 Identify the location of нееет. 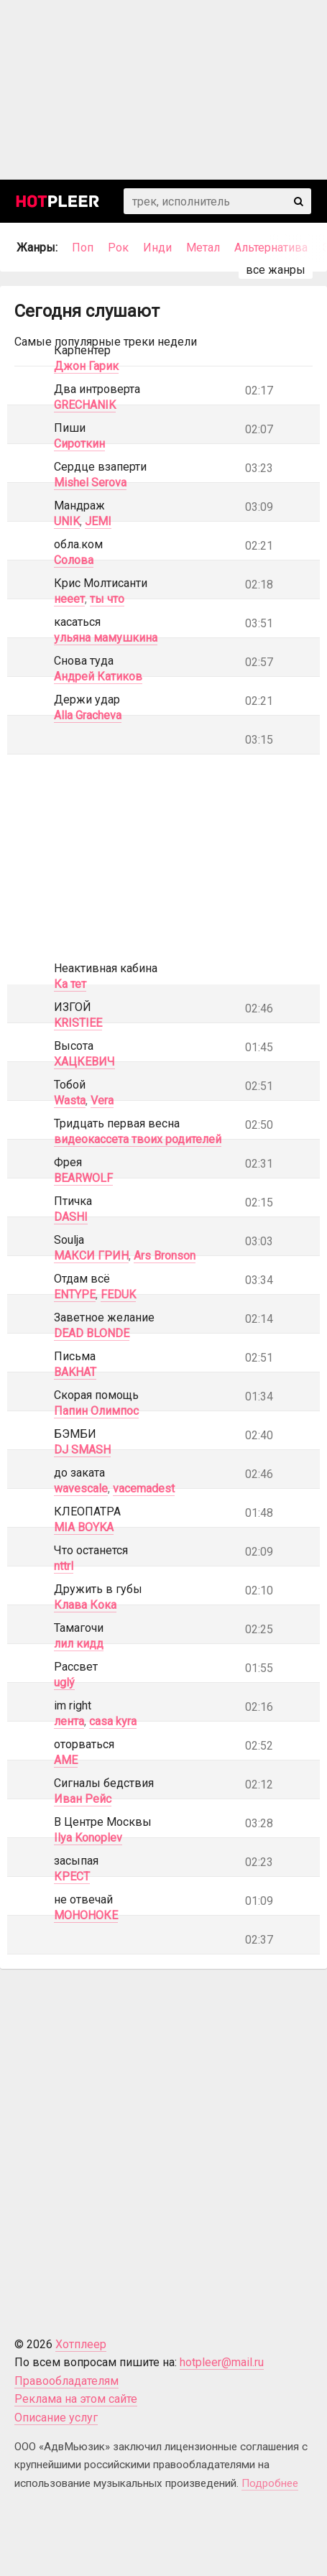
(69, 599).